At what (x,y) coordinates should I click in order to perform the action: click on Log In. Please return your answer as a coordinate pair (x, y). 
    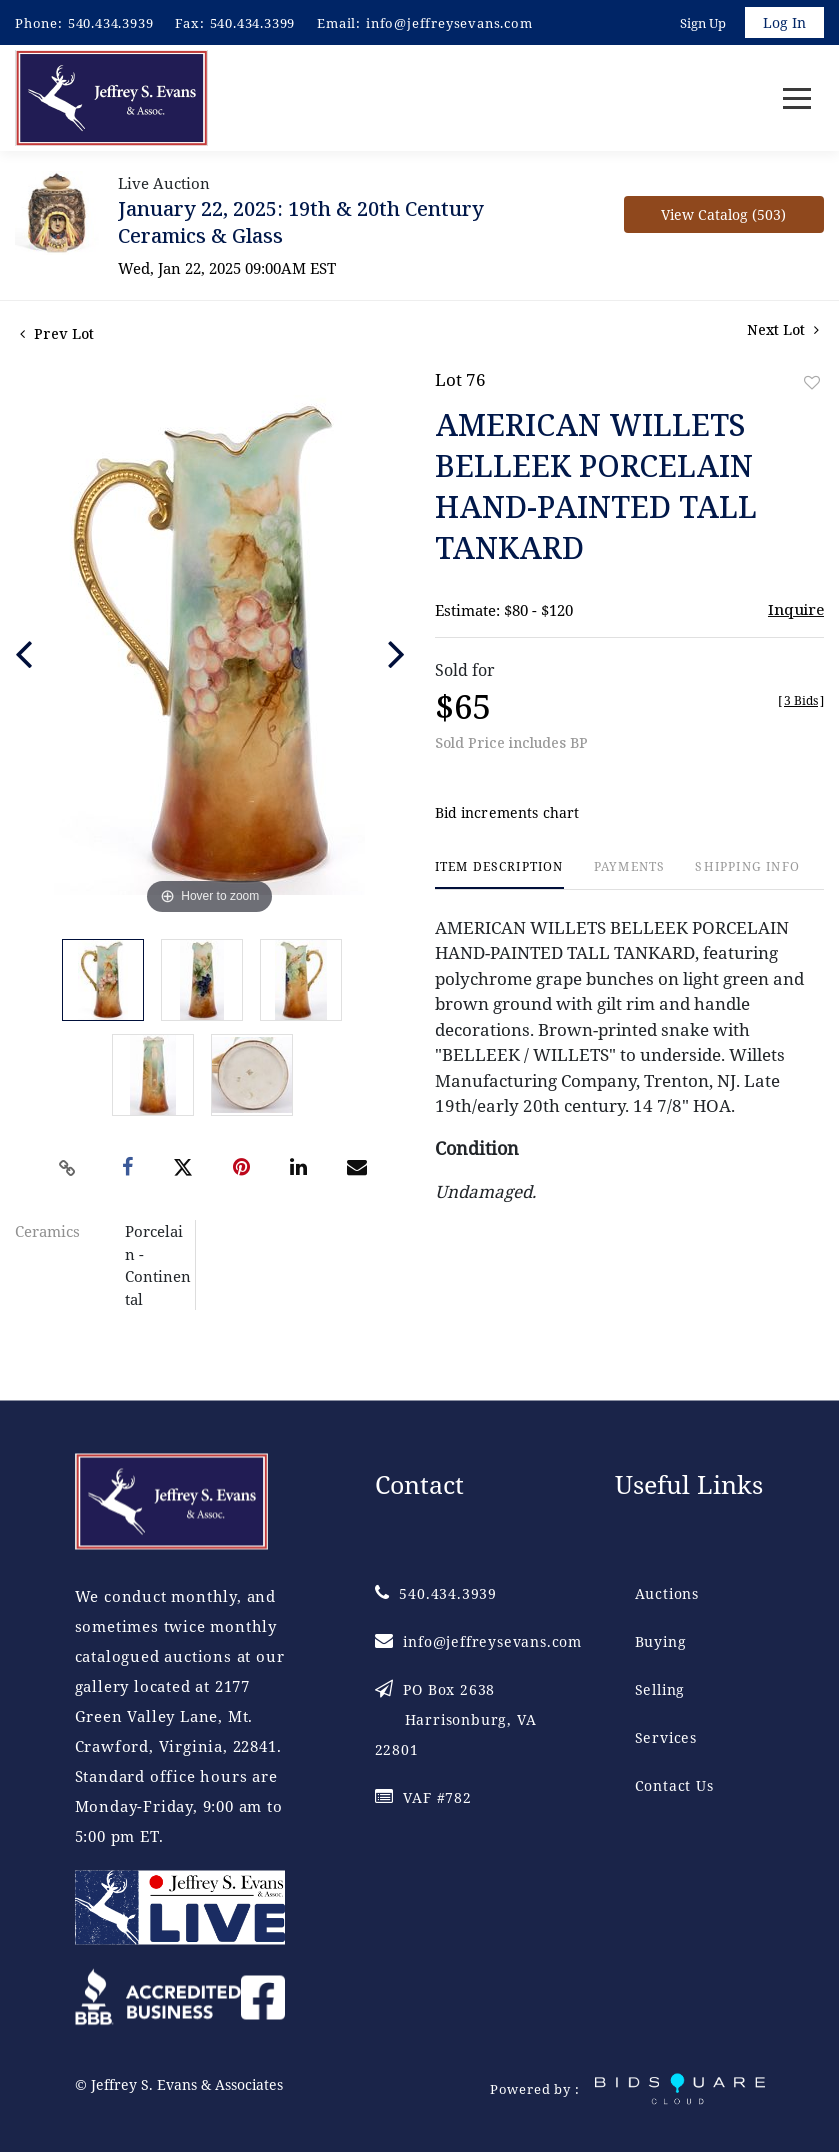
    Looking at the image, I should click on (784, 22).